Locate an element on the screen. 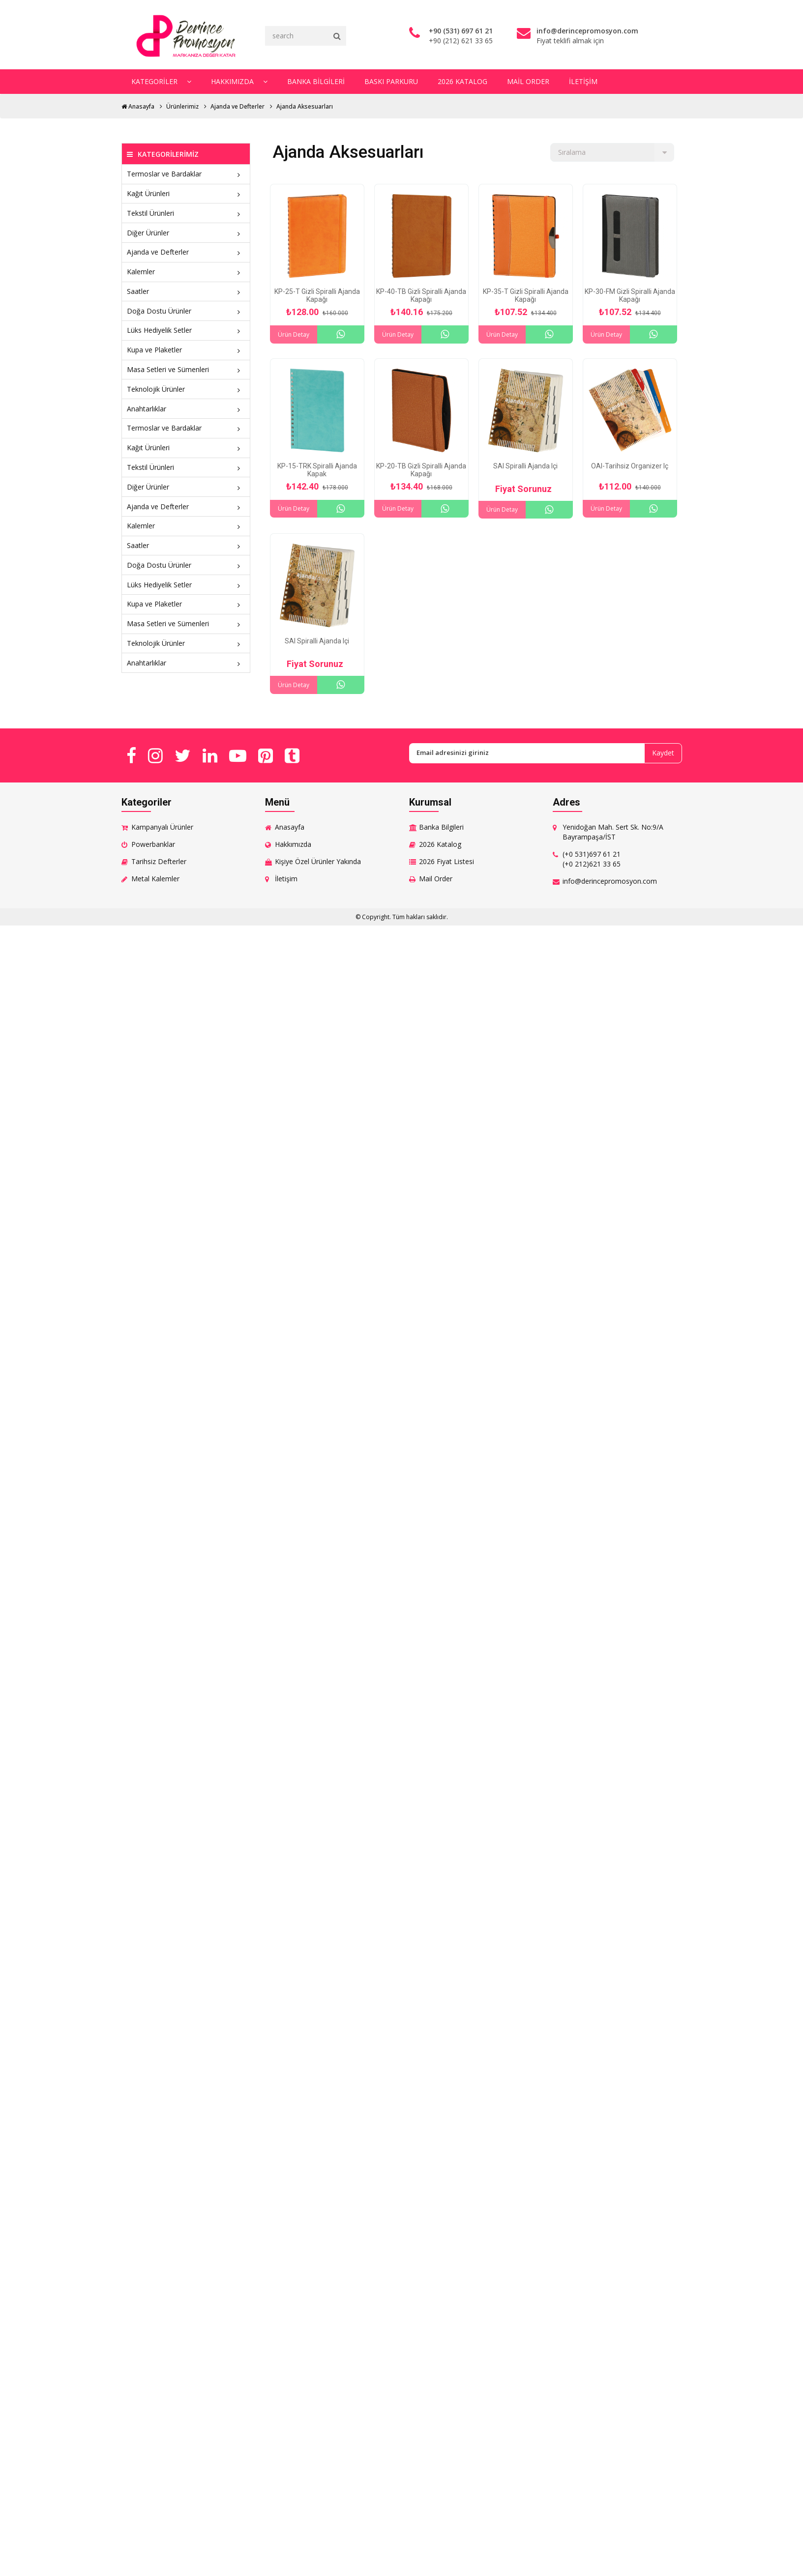  2026 Katalog is located at coordinates (461, 81).